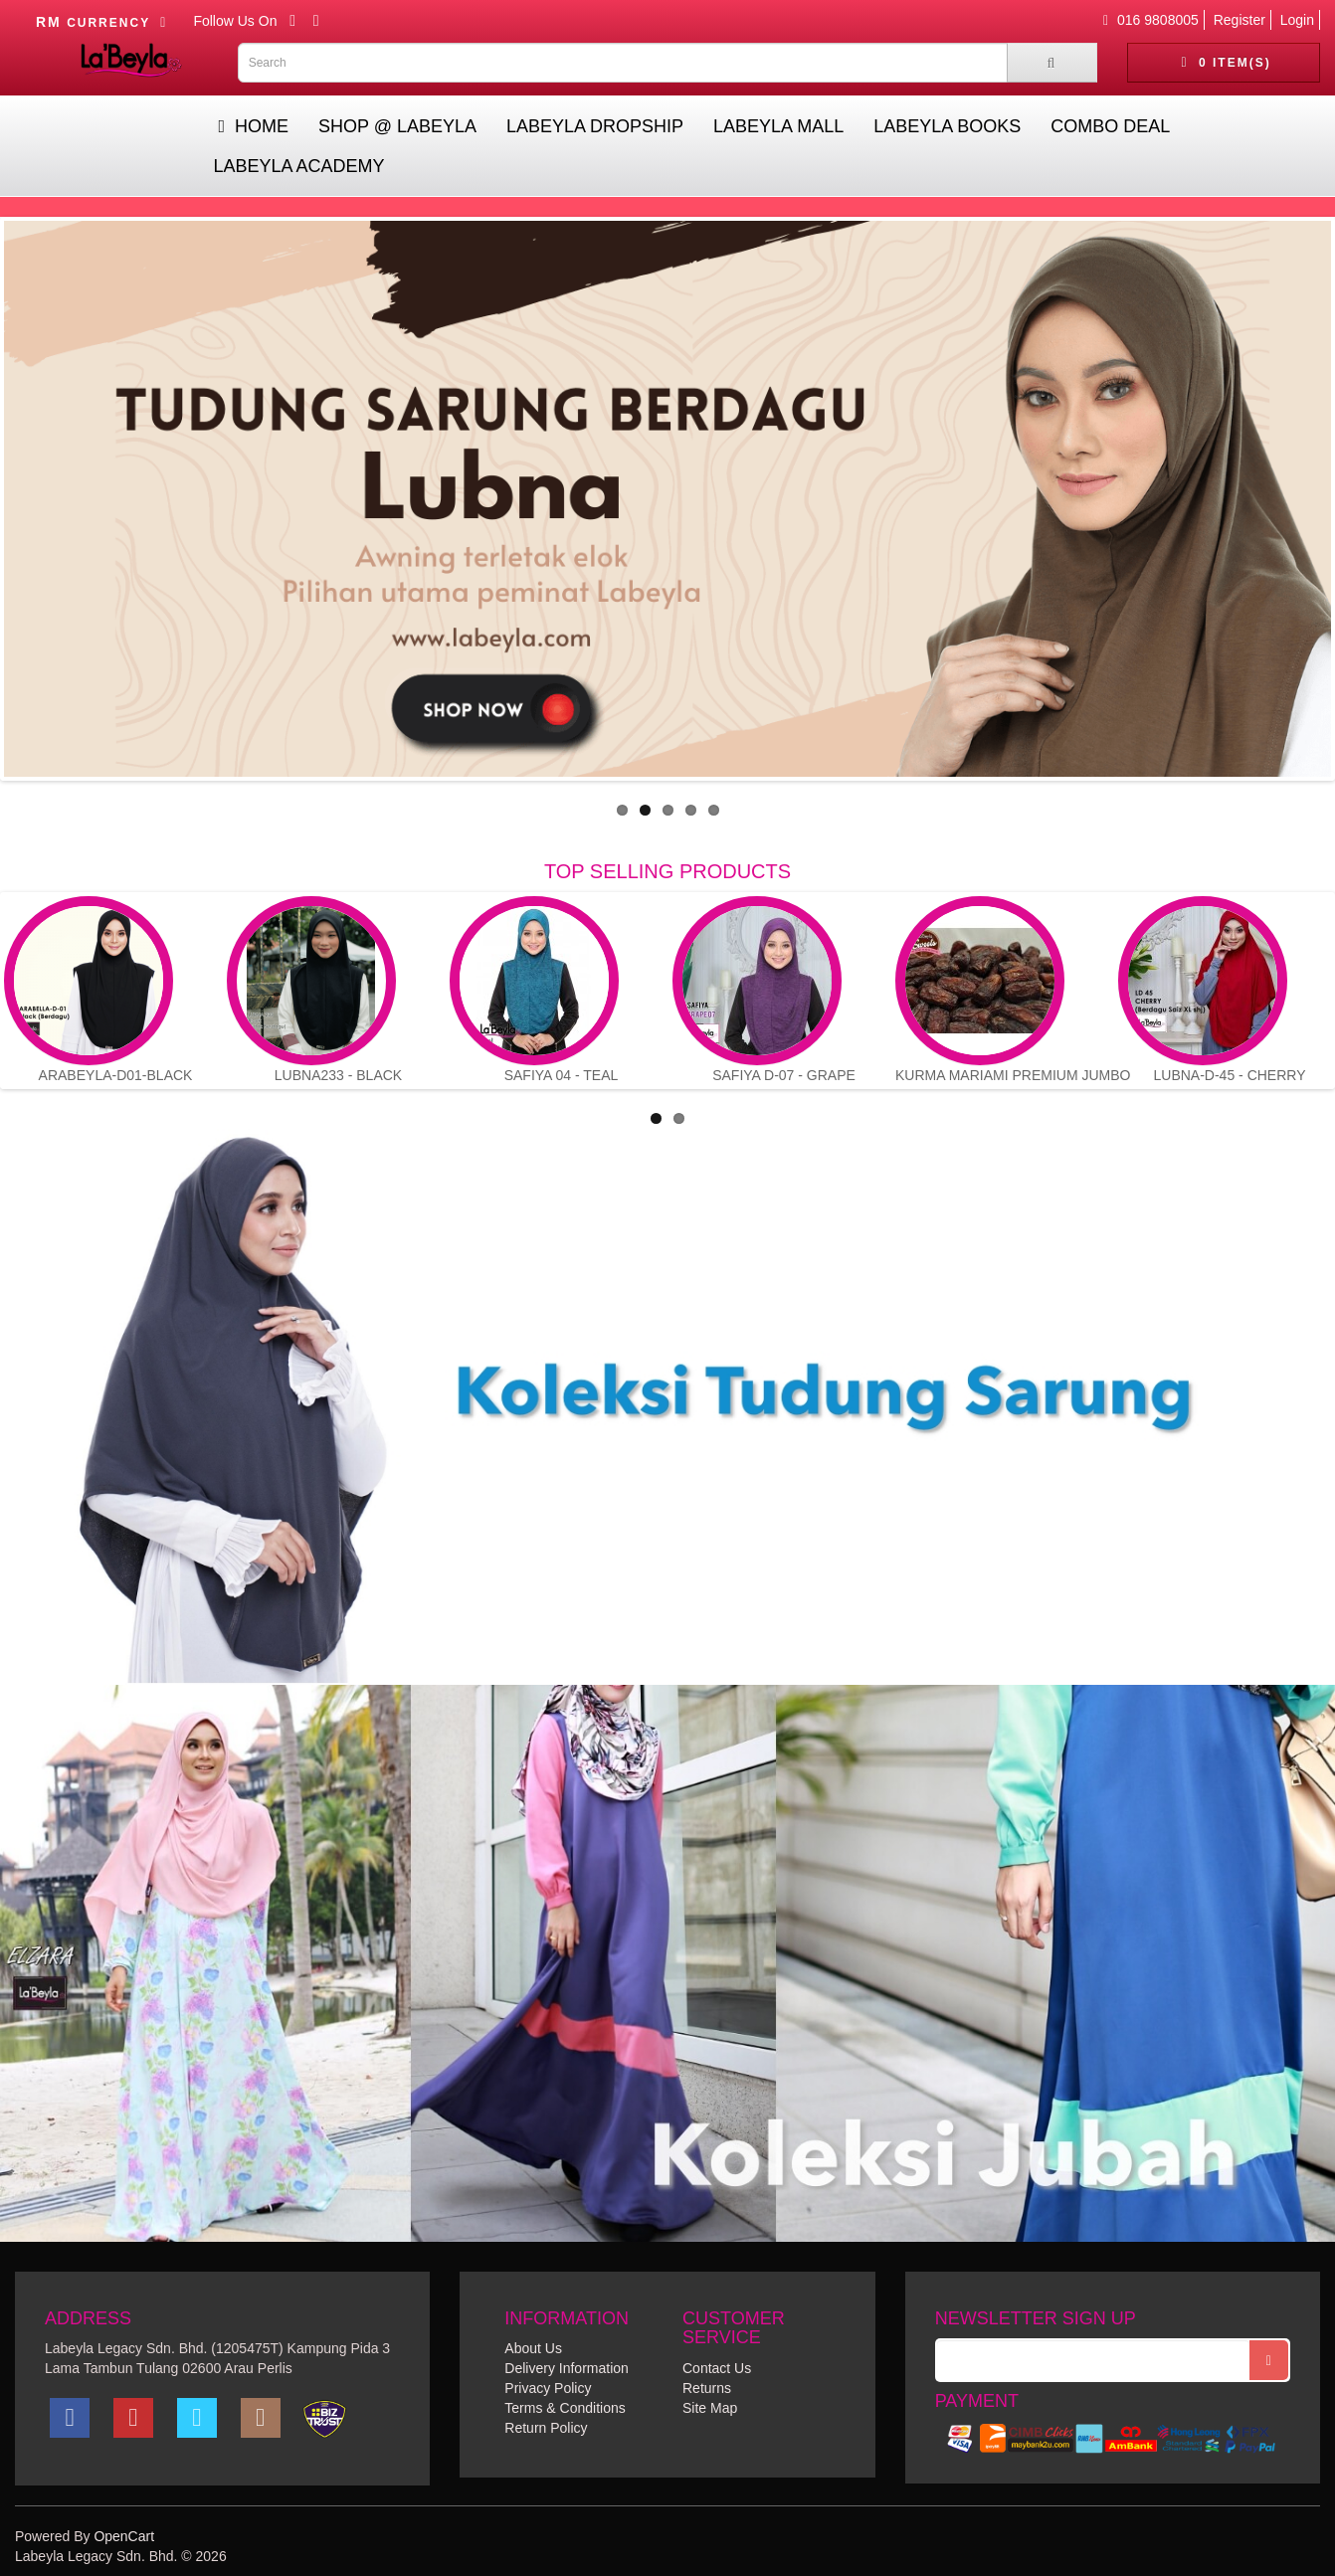  I want to click on Return Policy, so click(545, 2428).